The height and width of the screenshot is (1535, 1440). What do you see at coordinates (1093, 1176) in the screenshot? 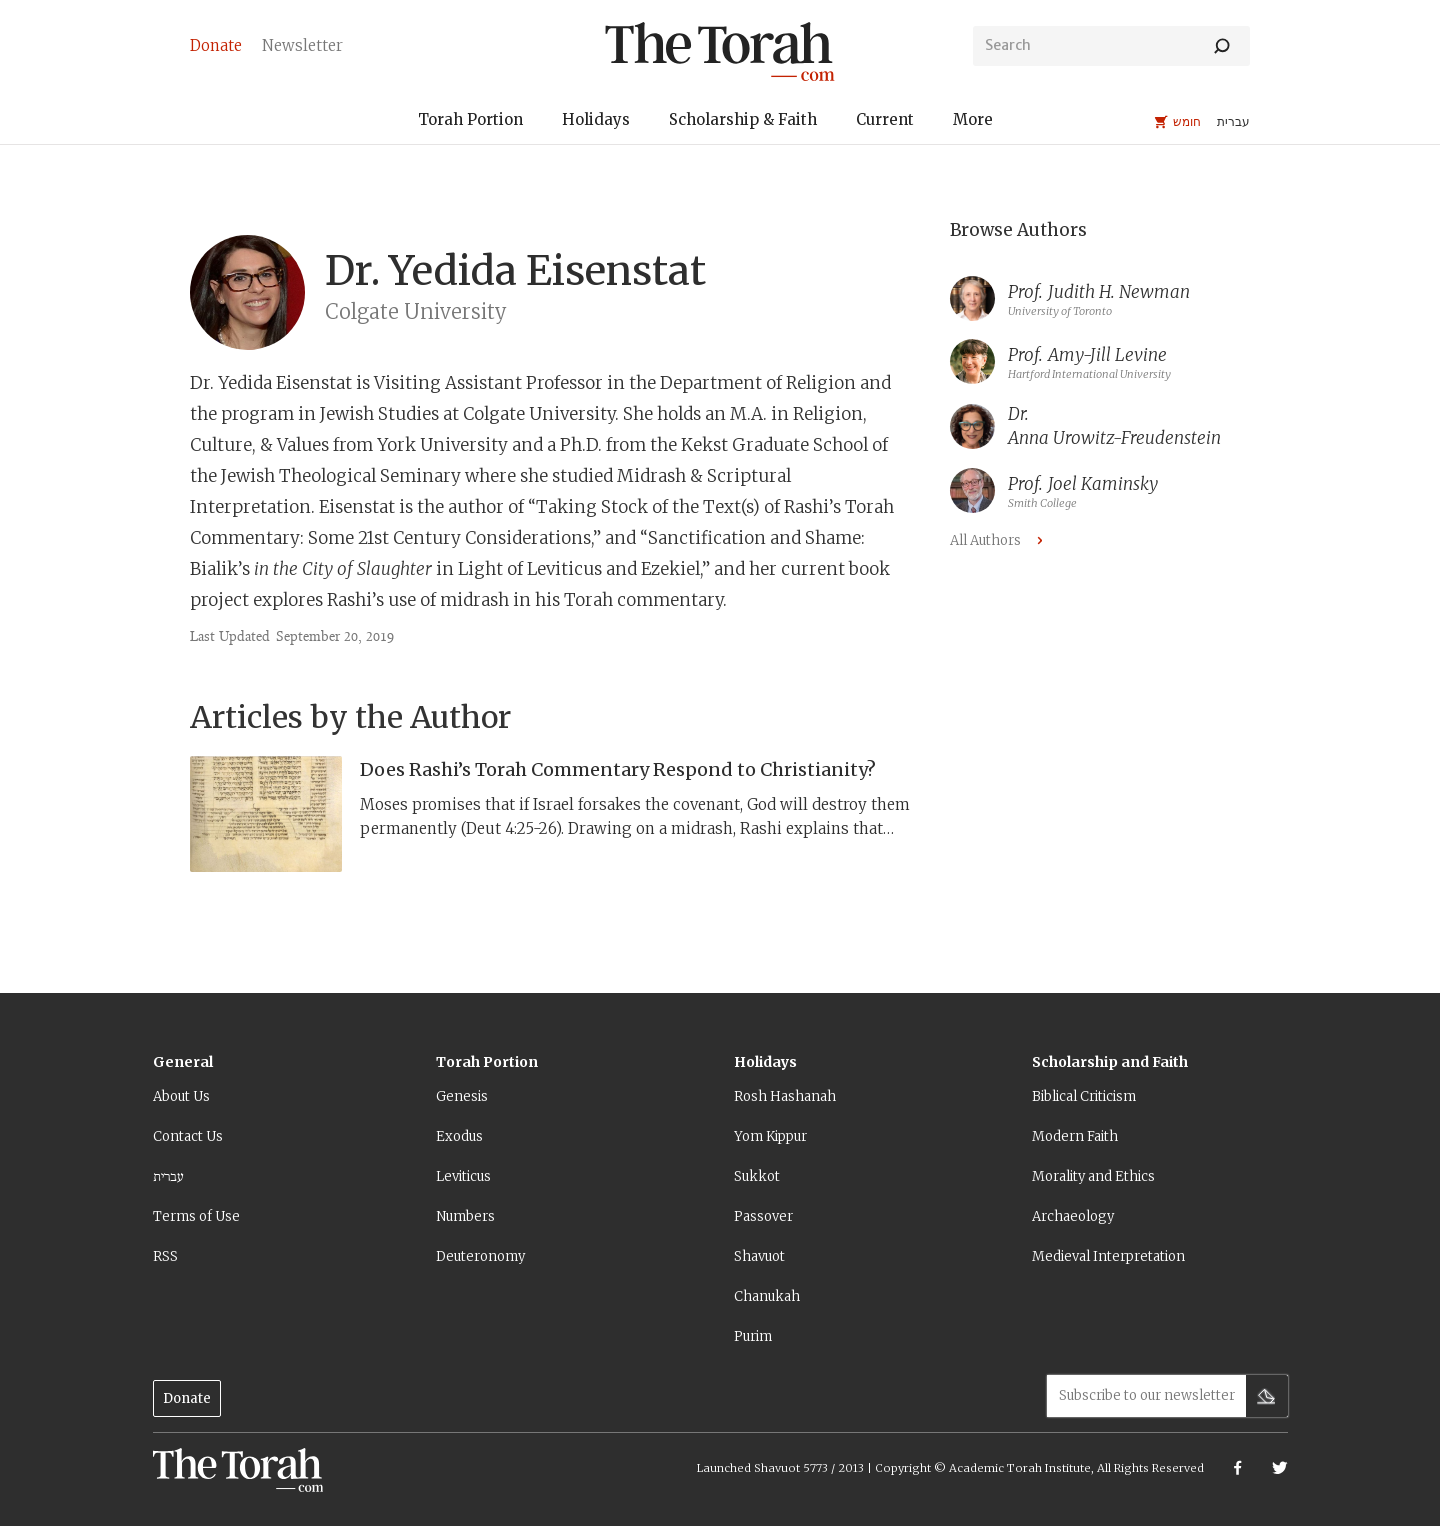
I see `Morality and Ethics` at bounding box center [1093, 1176].